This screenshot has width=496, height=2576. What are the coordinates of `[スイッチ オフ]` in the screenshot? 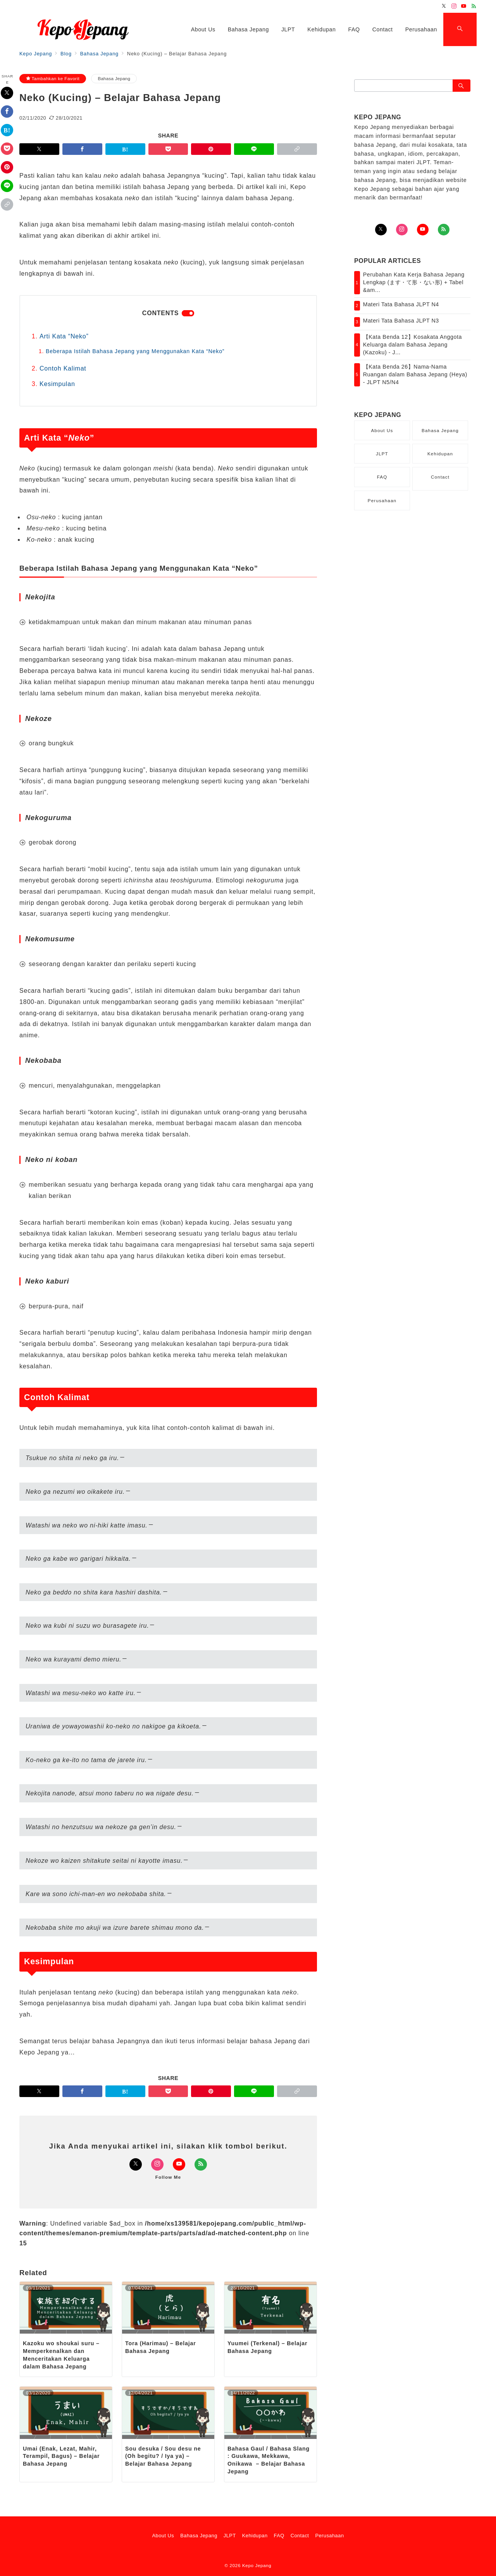 It's located at (460, 29).